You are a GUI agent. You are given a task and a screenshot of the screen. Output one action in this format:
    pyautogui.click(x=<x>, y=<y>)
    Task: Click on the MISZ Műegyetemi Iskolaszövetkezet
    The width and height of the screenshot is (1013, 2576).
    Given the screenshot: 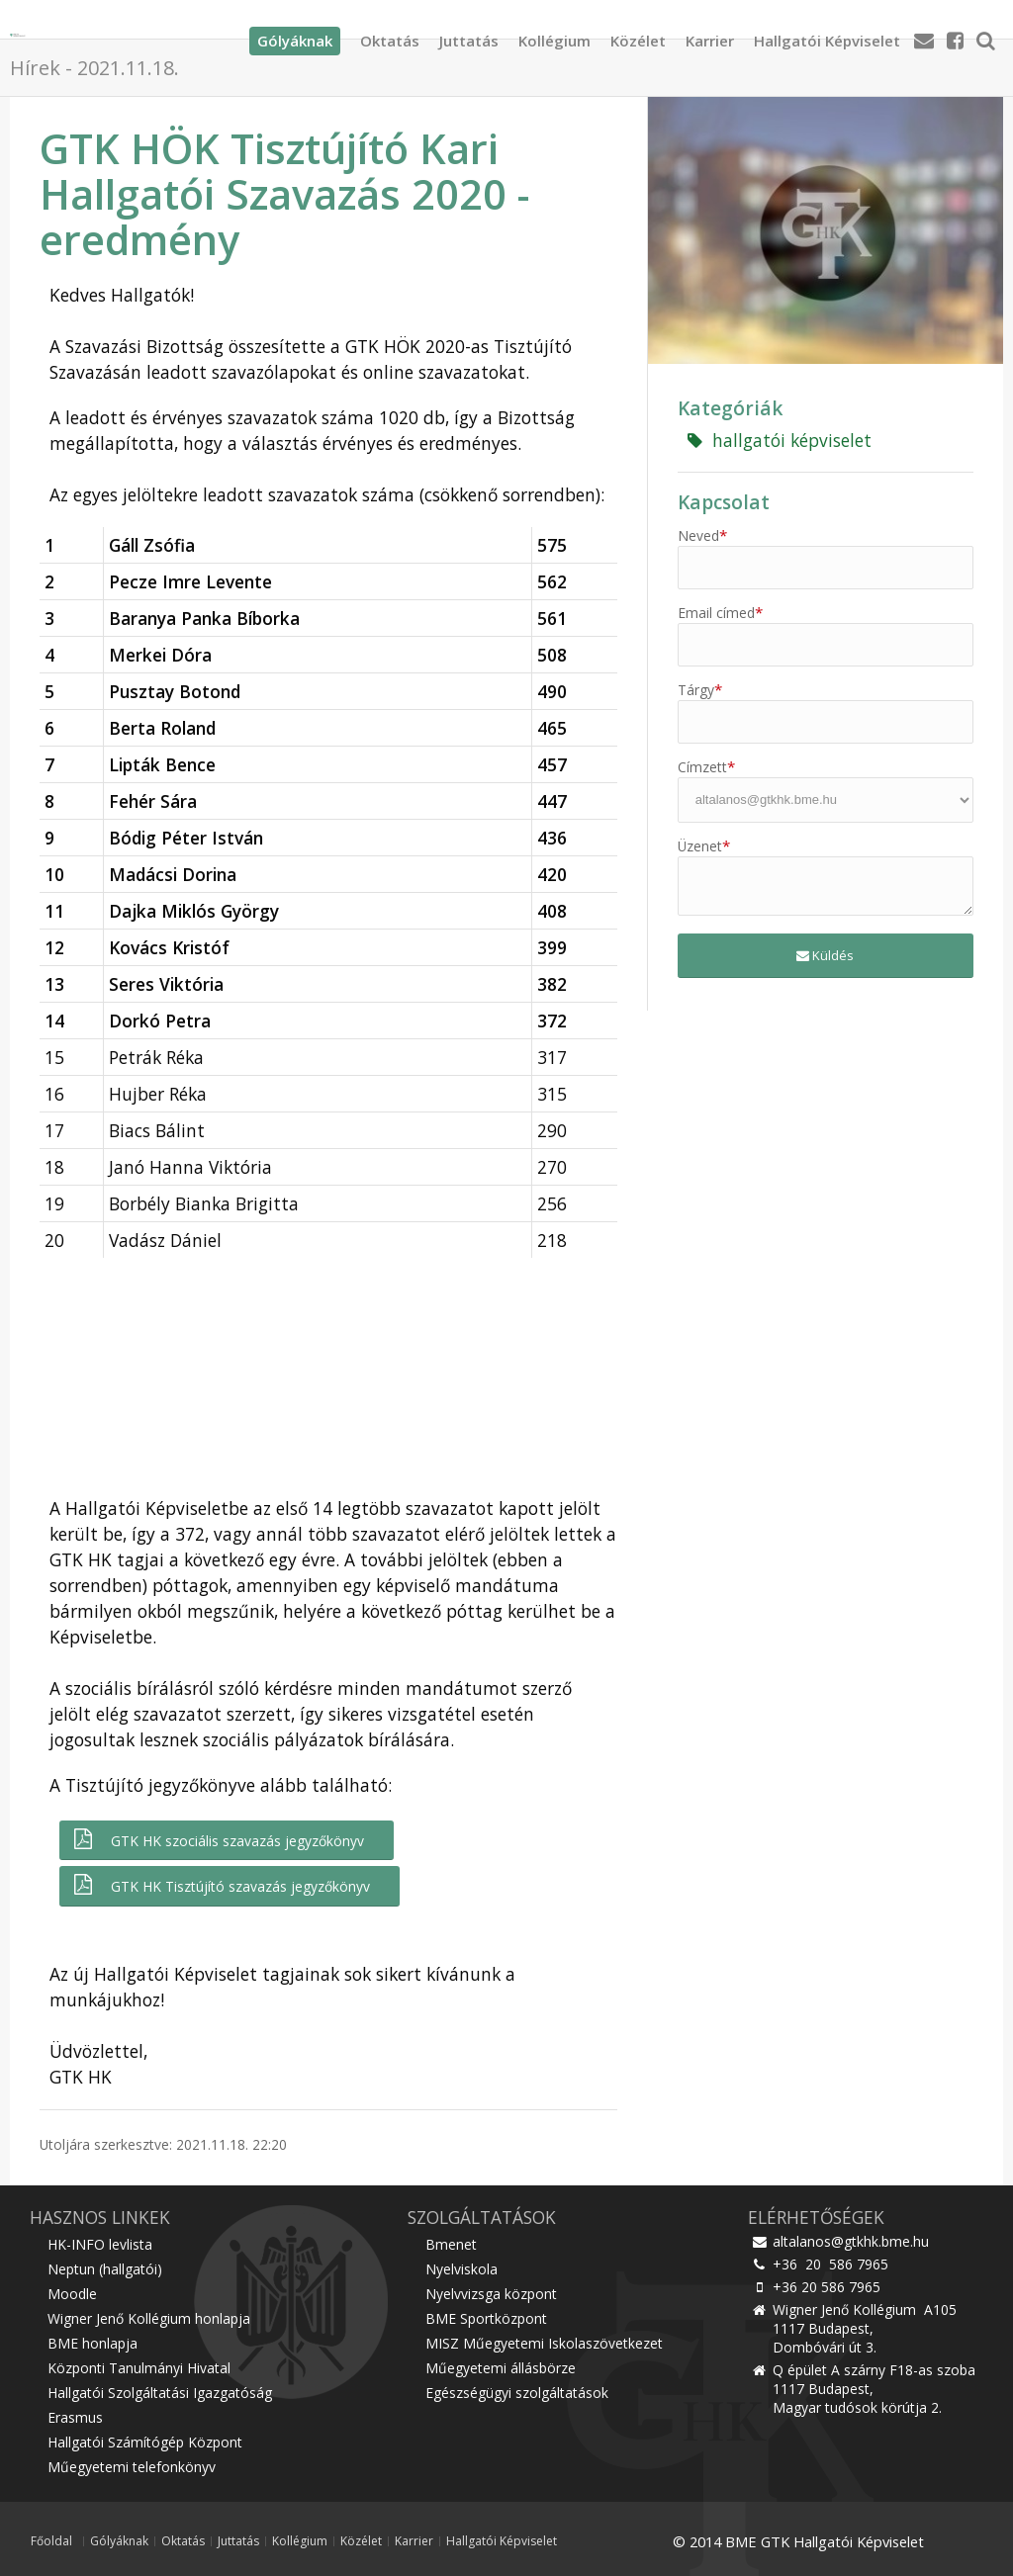 What is the action you would take?
    pyautogui.click(x=544, y=2343)
    